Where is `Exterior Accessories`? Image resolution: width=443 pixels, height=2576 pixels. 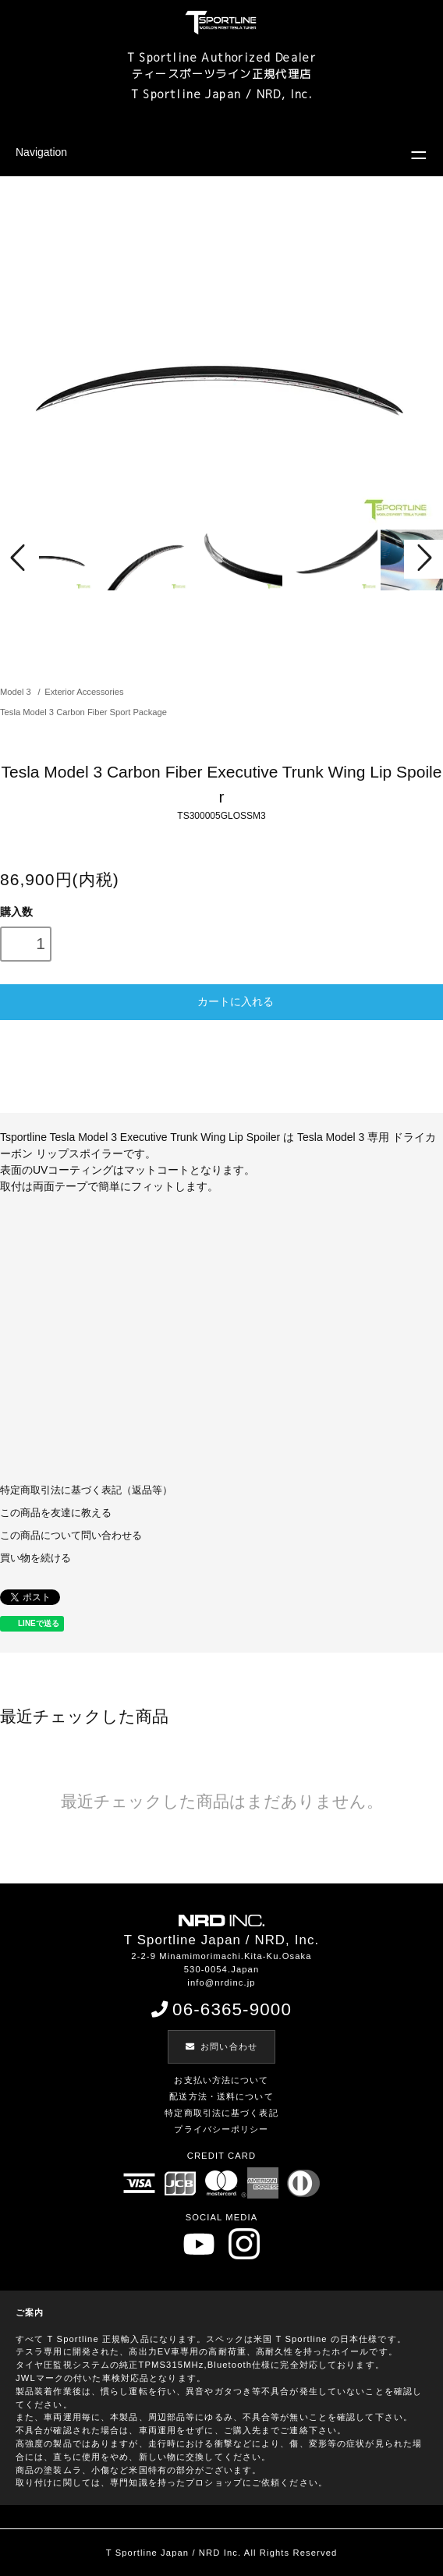
Exterior Accessories is located at coordinates (83, 691).